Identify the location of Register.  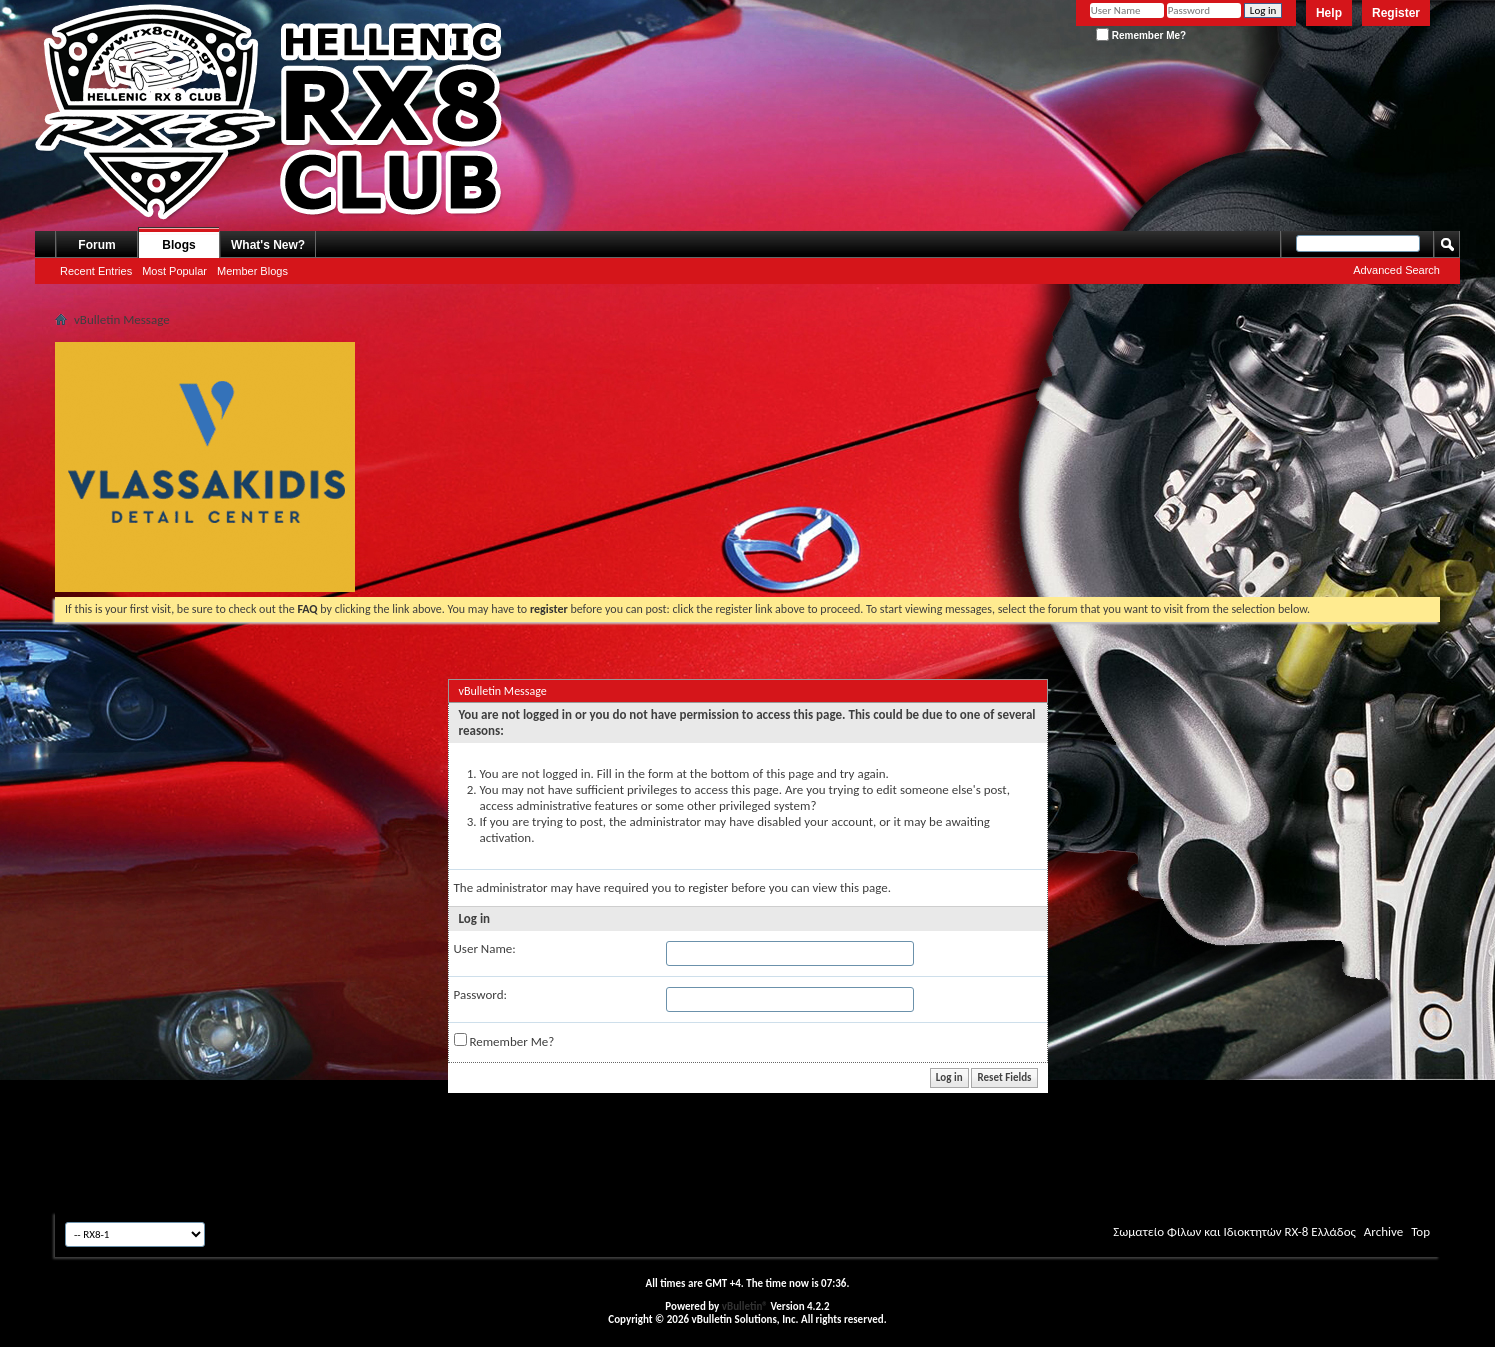
(1396, 13).